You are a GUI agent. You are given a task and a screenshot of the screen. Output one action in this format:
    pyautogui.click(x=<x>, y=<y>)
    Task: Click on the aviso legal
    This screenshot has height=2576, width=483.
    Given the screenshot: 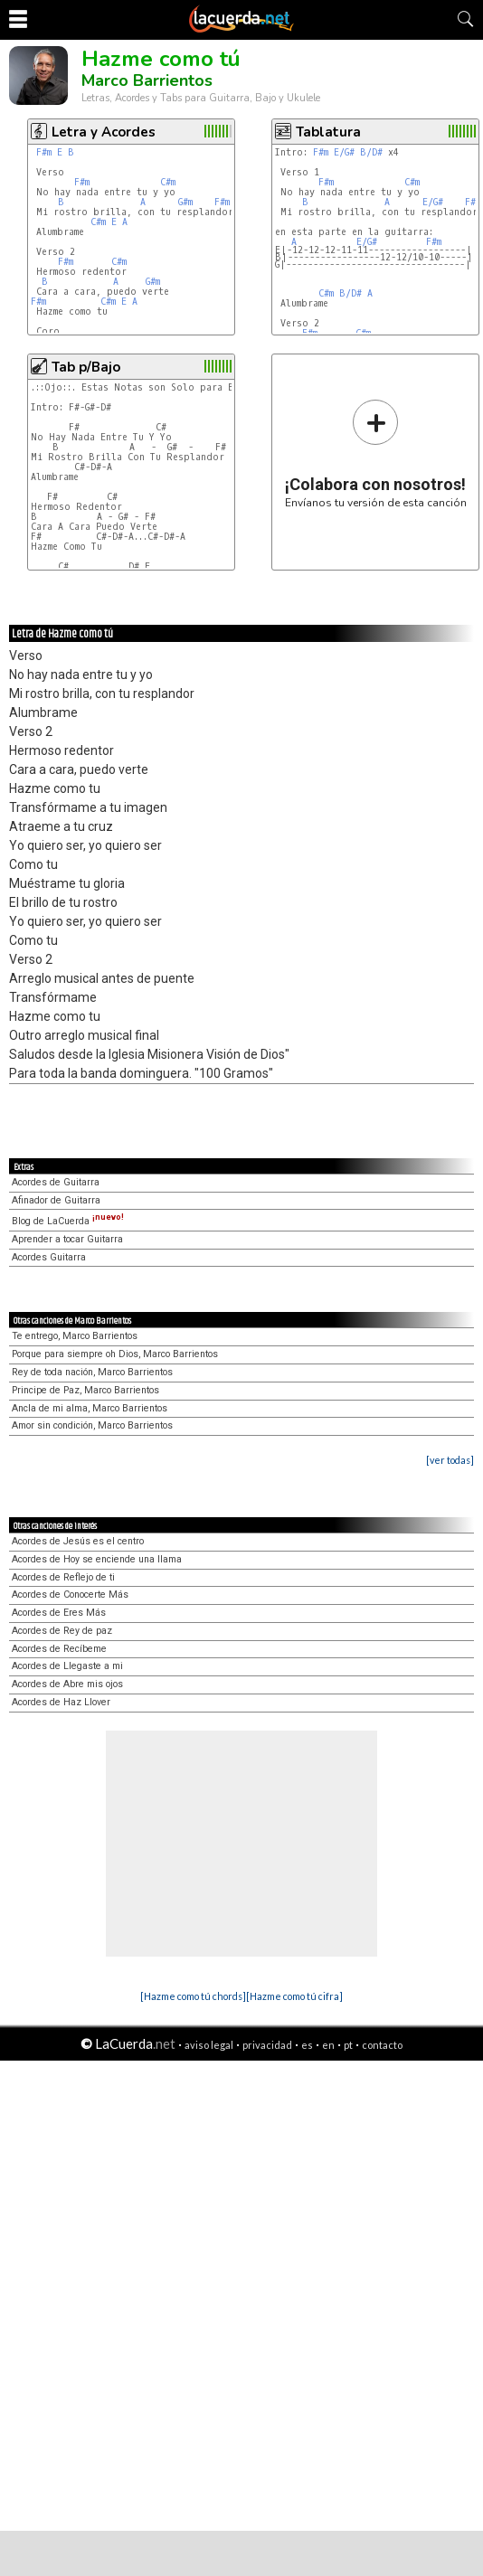 What is the action you would take?
    pyautogui.click(x=209, y=2045)
    